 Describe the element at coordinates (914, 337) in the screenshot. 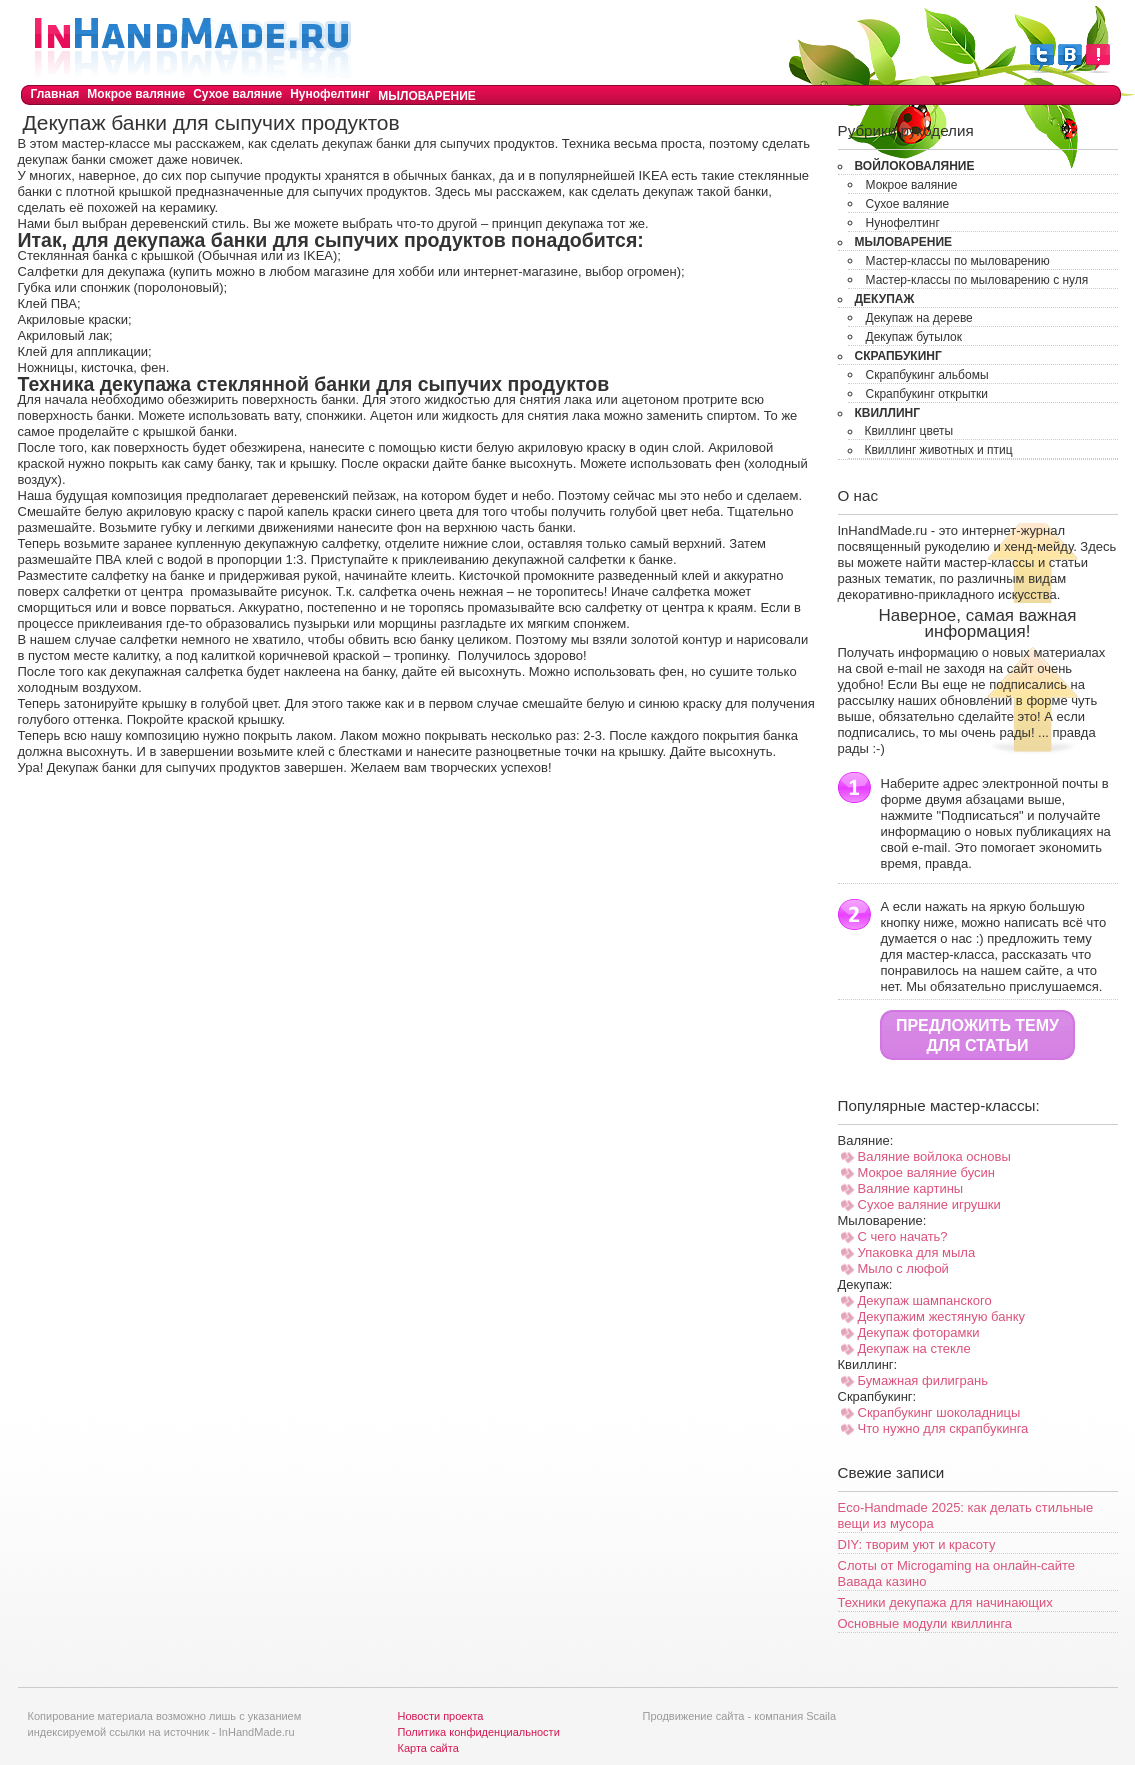

I see `Декупаж бутылок` at that location.